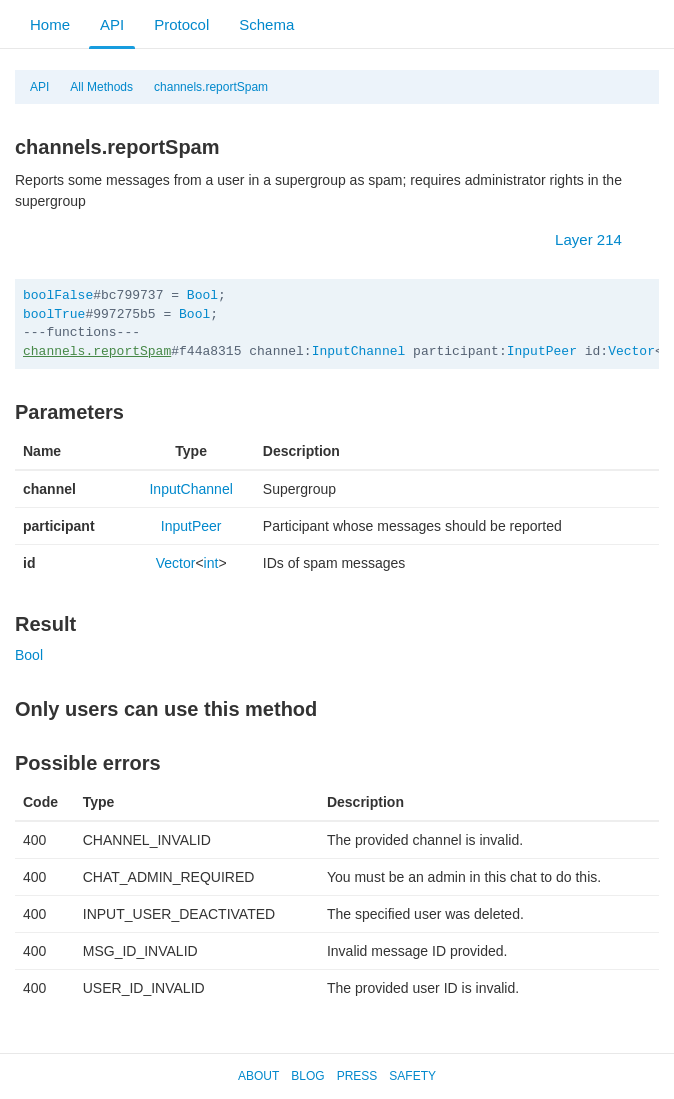  I want to click on InputChannel, so click(359, 351).